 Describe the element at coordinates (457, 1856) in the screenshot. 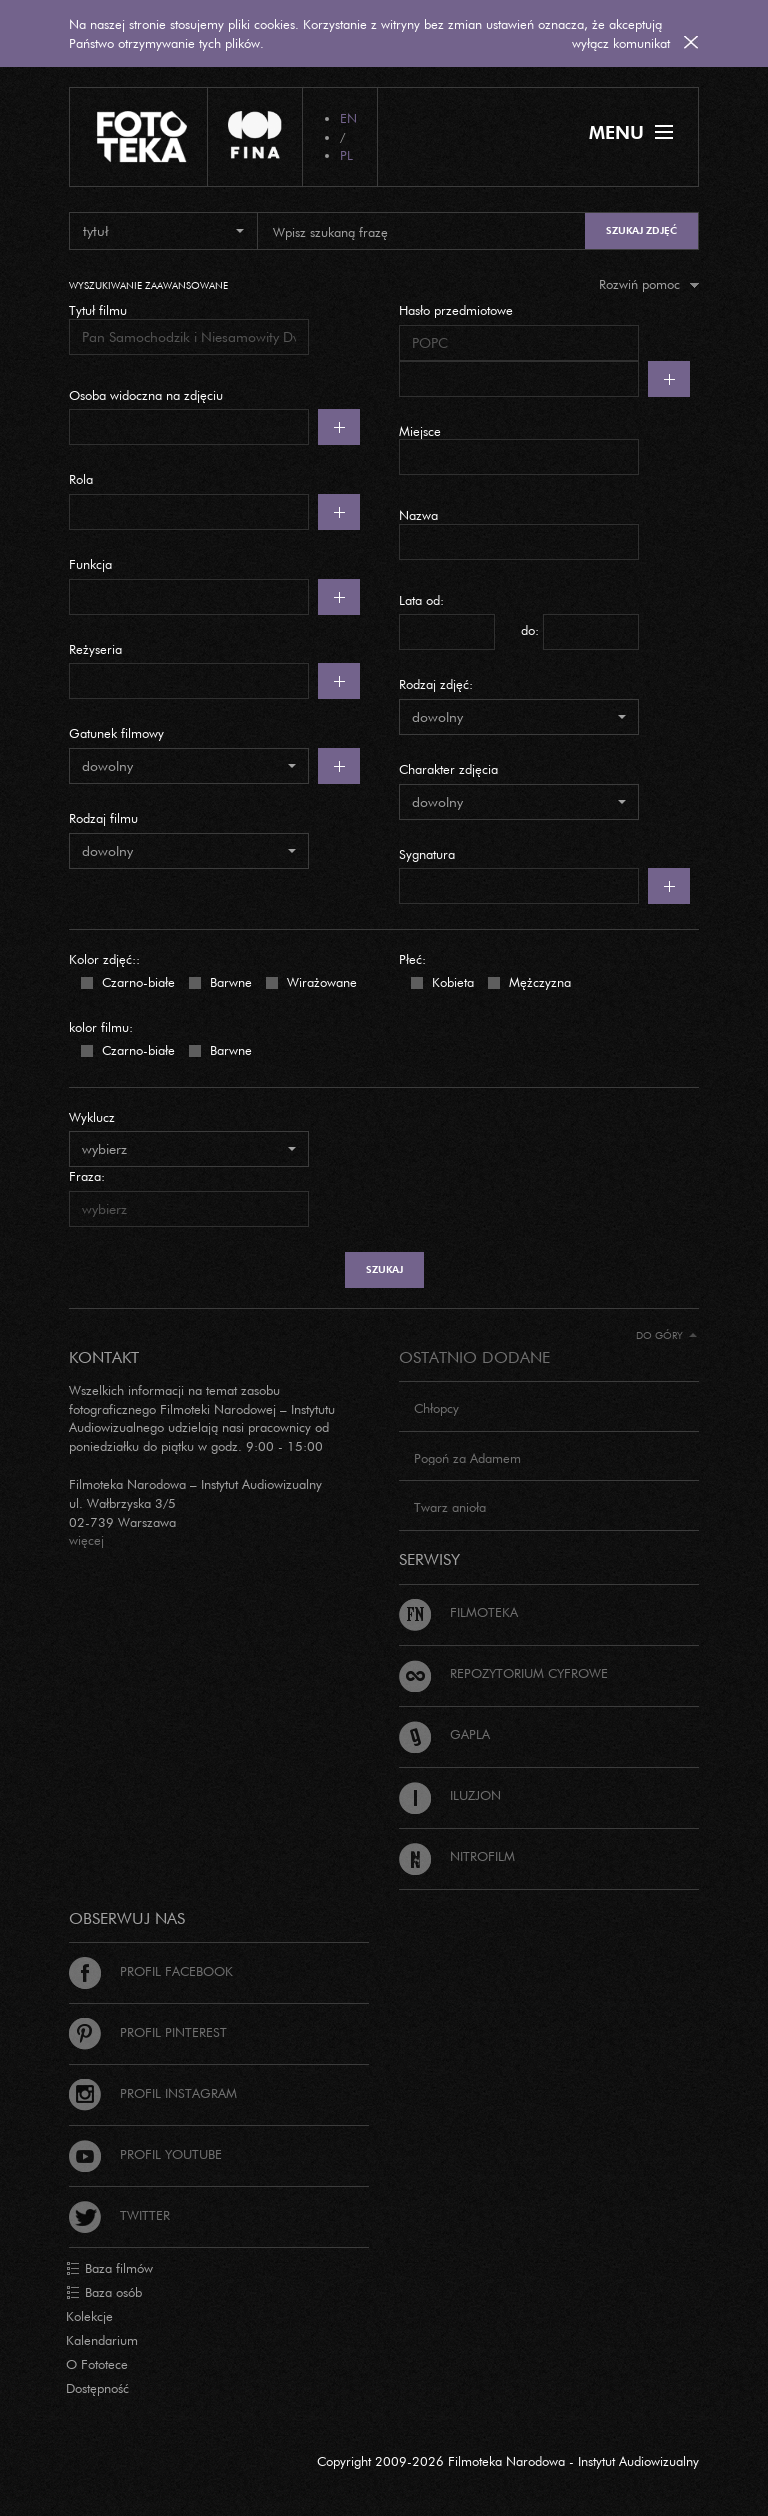

I see `Nitrofilm` at that location.